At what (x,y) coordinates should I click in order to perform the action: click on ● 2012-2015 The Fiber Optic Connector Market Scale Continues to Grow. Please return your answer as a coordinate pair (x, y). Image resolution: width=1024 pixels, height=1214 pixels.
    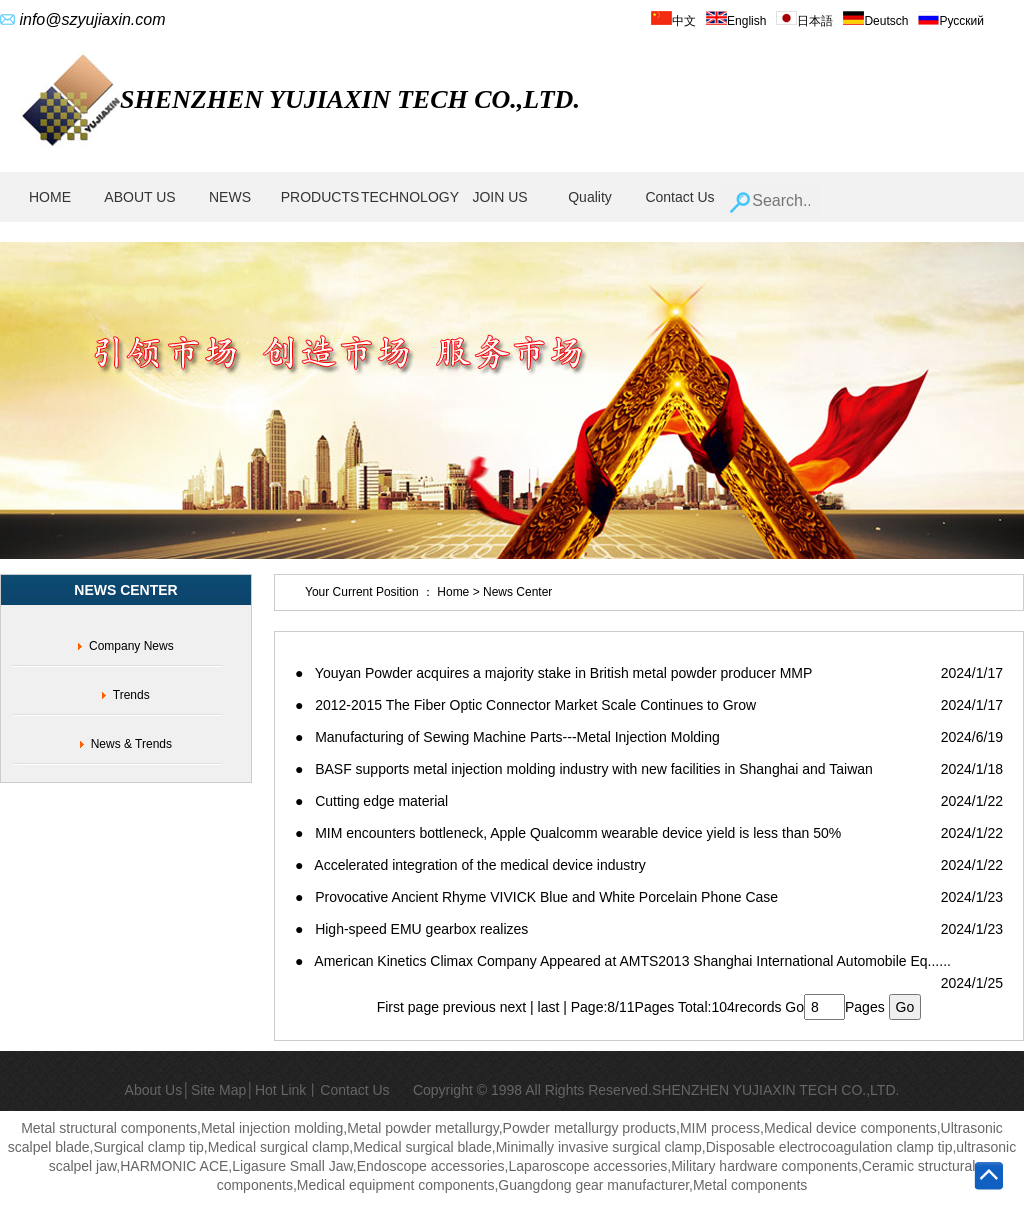
    Looking at the image, I should click on (525, 705).